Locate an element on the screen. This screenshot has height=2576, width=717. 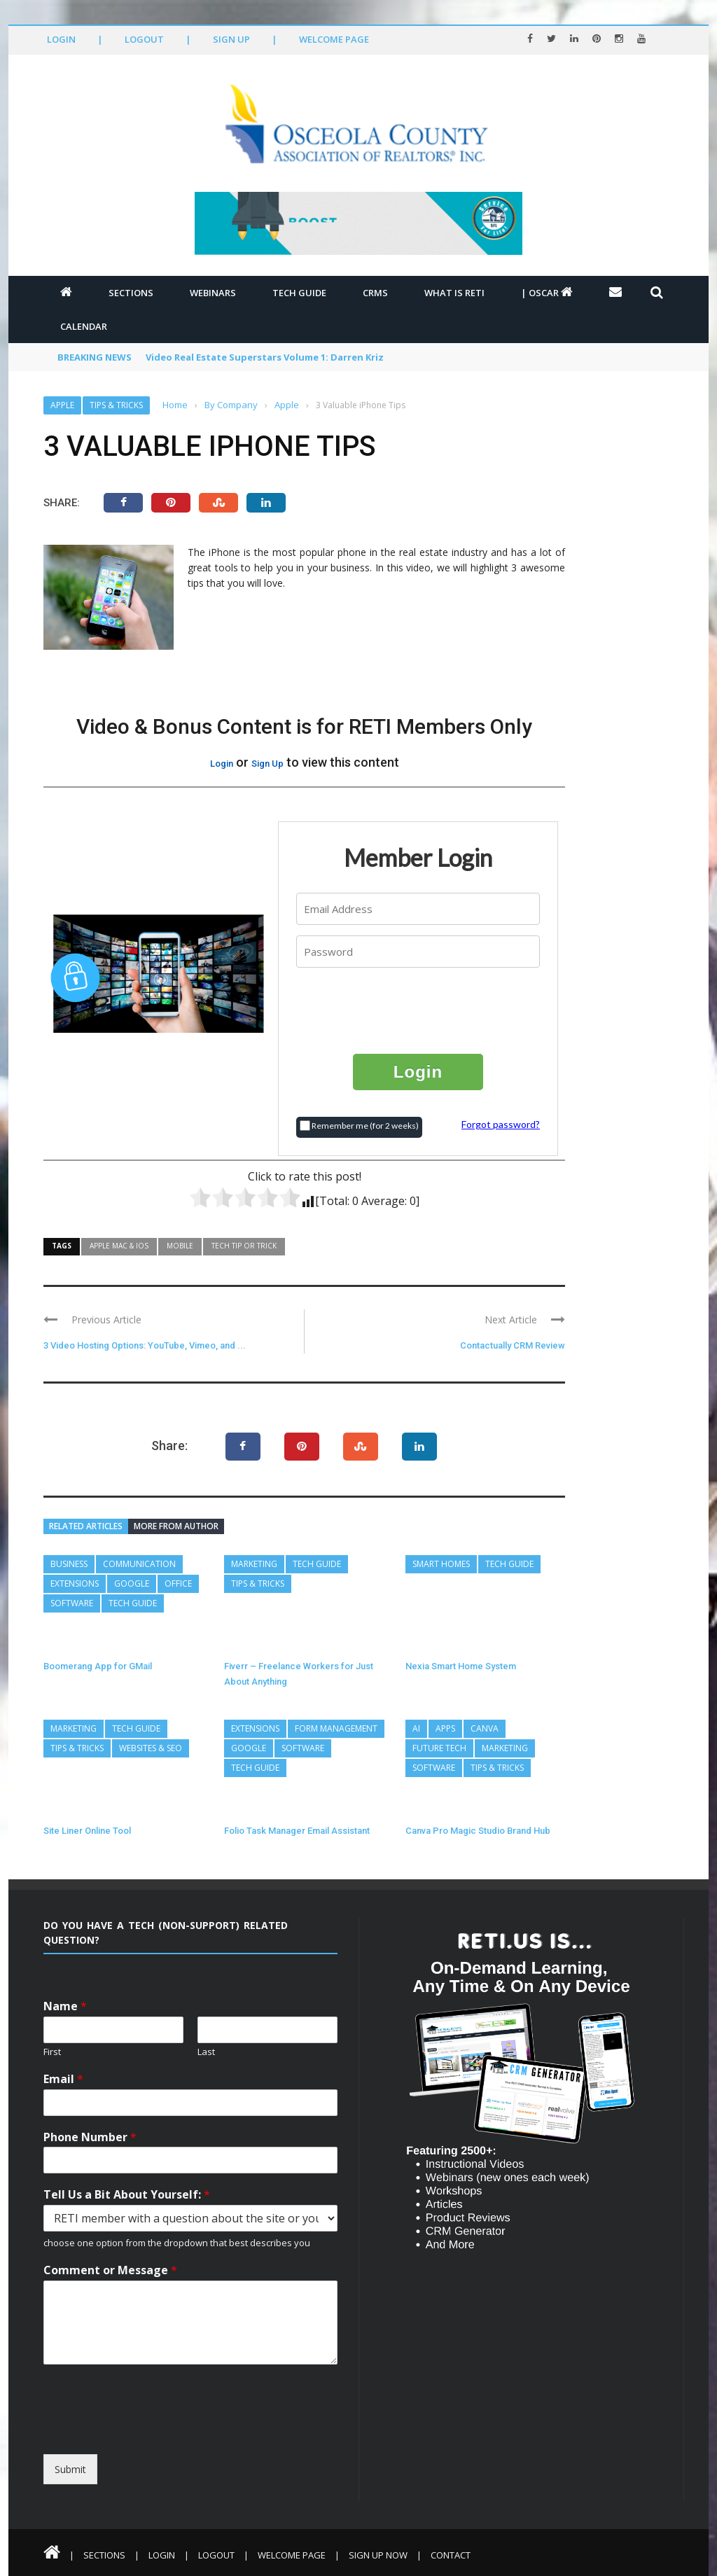
Last is located at coordinates (206, 2052).